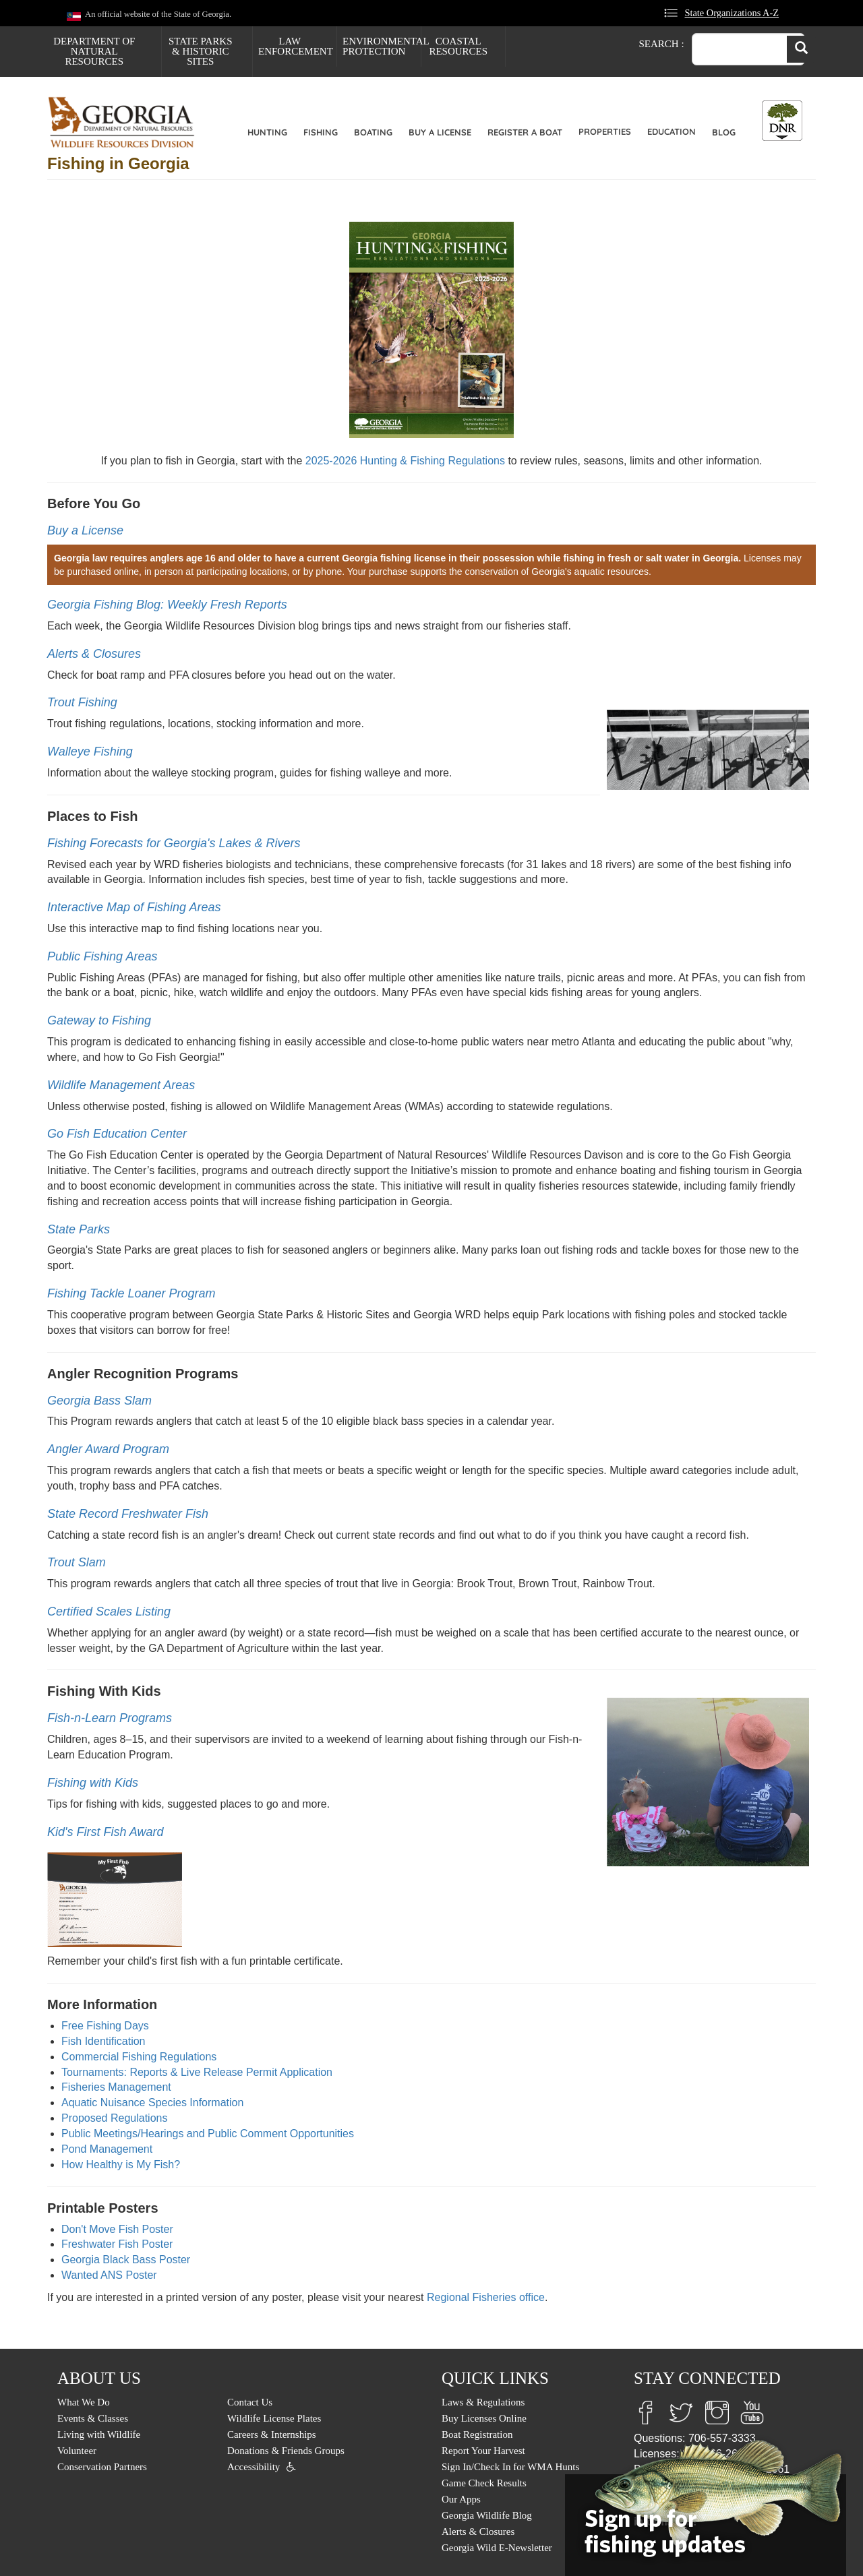 The height and width of the screenshot is (2576, 863). What do you see at coordinates (405, 460) in the screenshot?
I see `2025-2026 Hunting & Fishing Regulations` at bounding box center [405, 460].